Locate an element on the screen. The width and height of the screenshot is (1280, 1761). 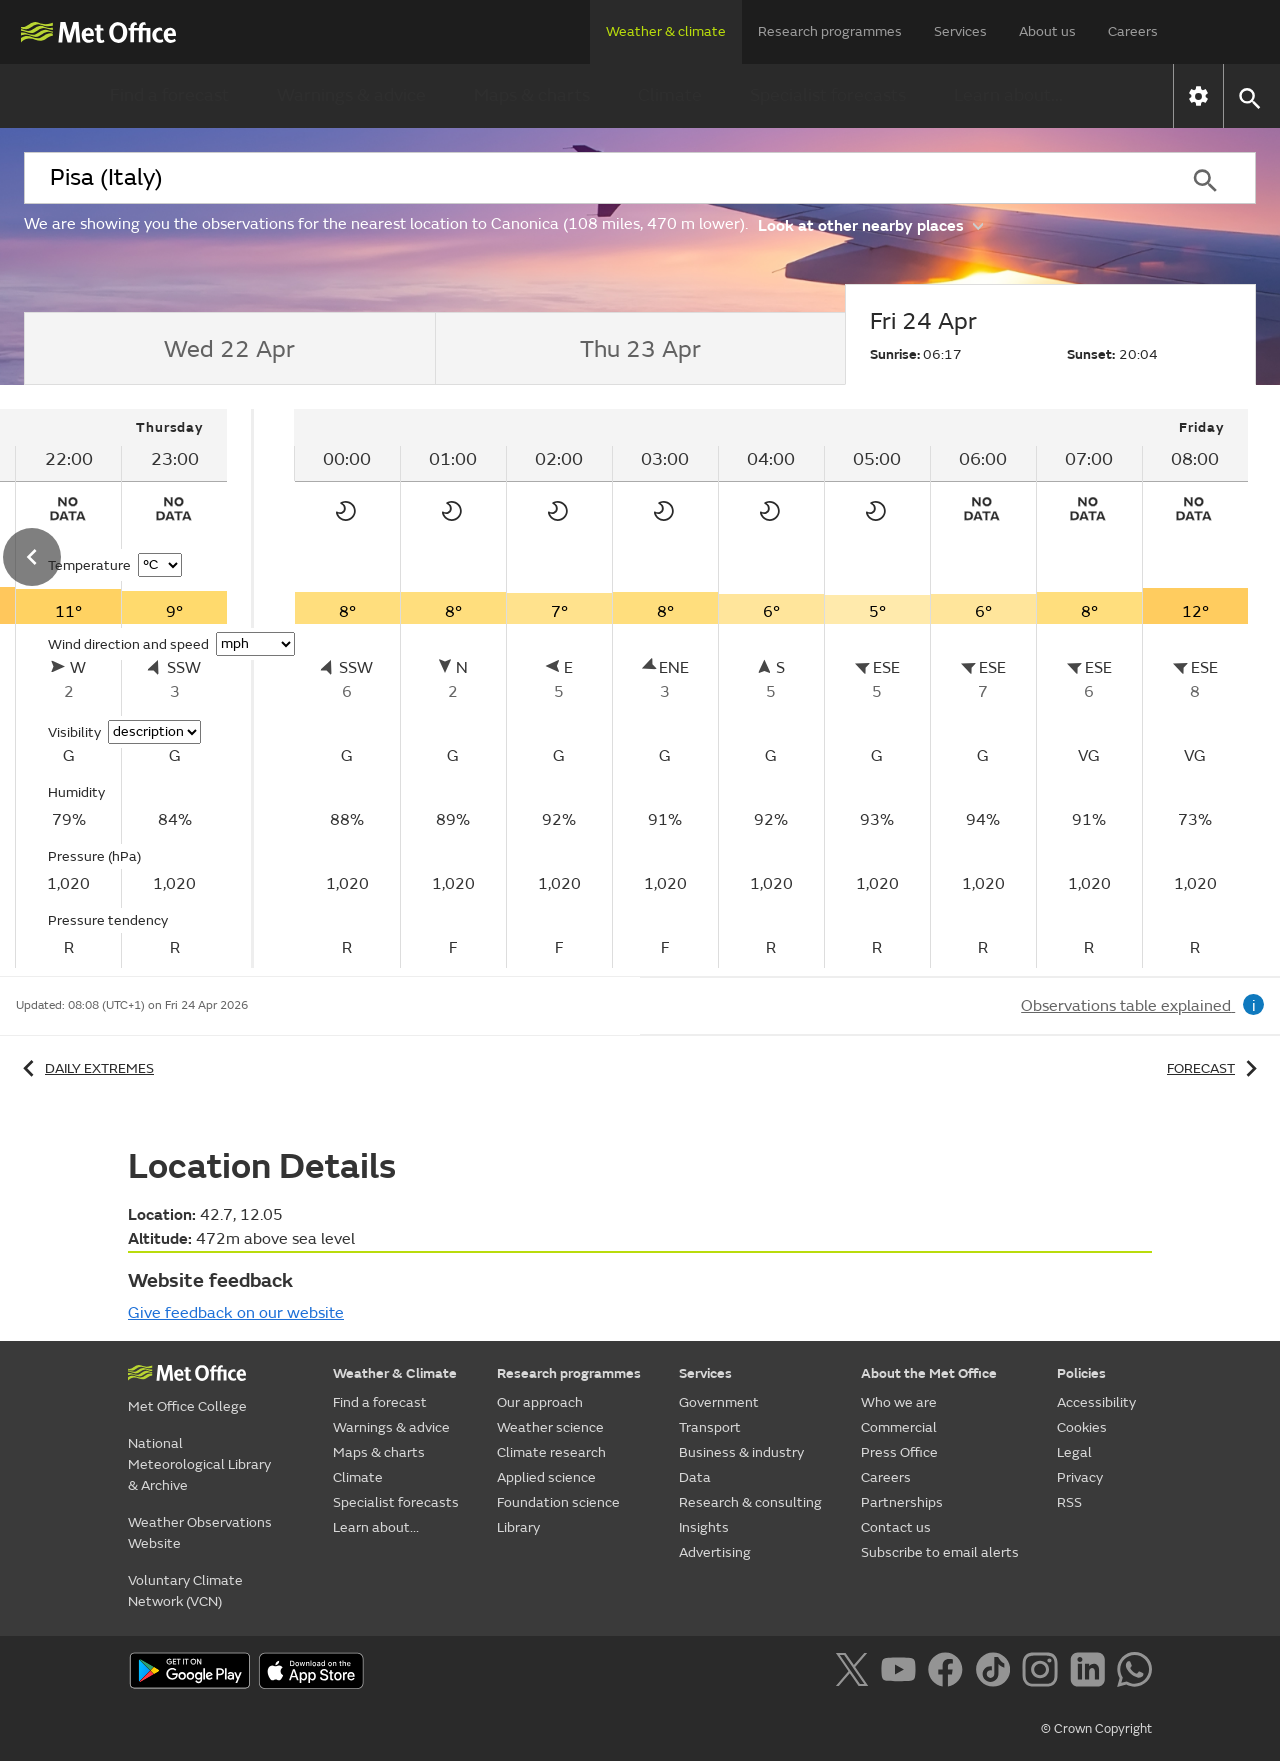
Transport is located at coordinates (710, 1427).